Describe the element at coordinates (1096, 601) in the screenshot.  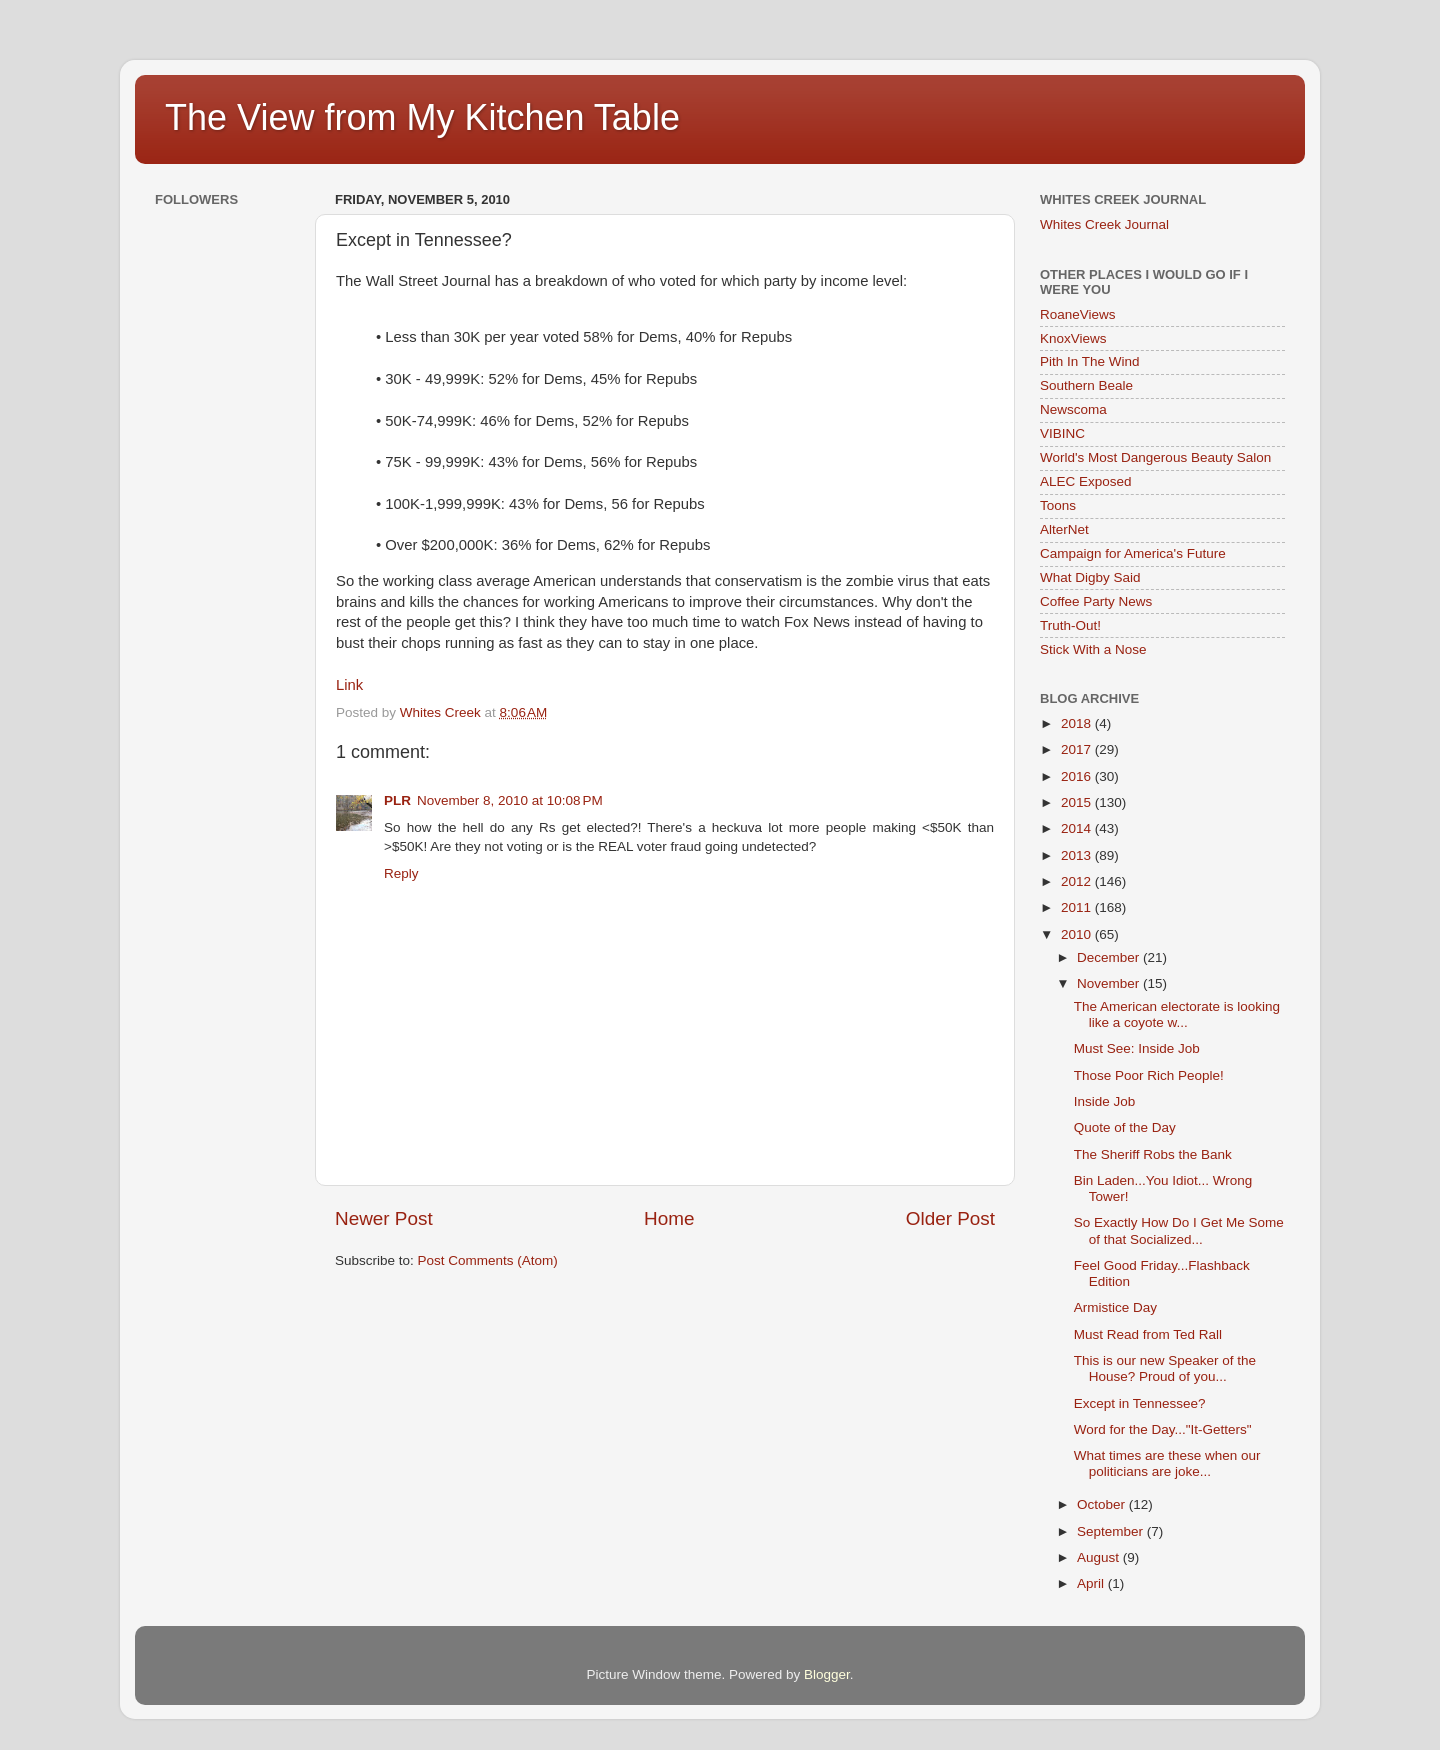
I see `Coffee Party News` at that location.